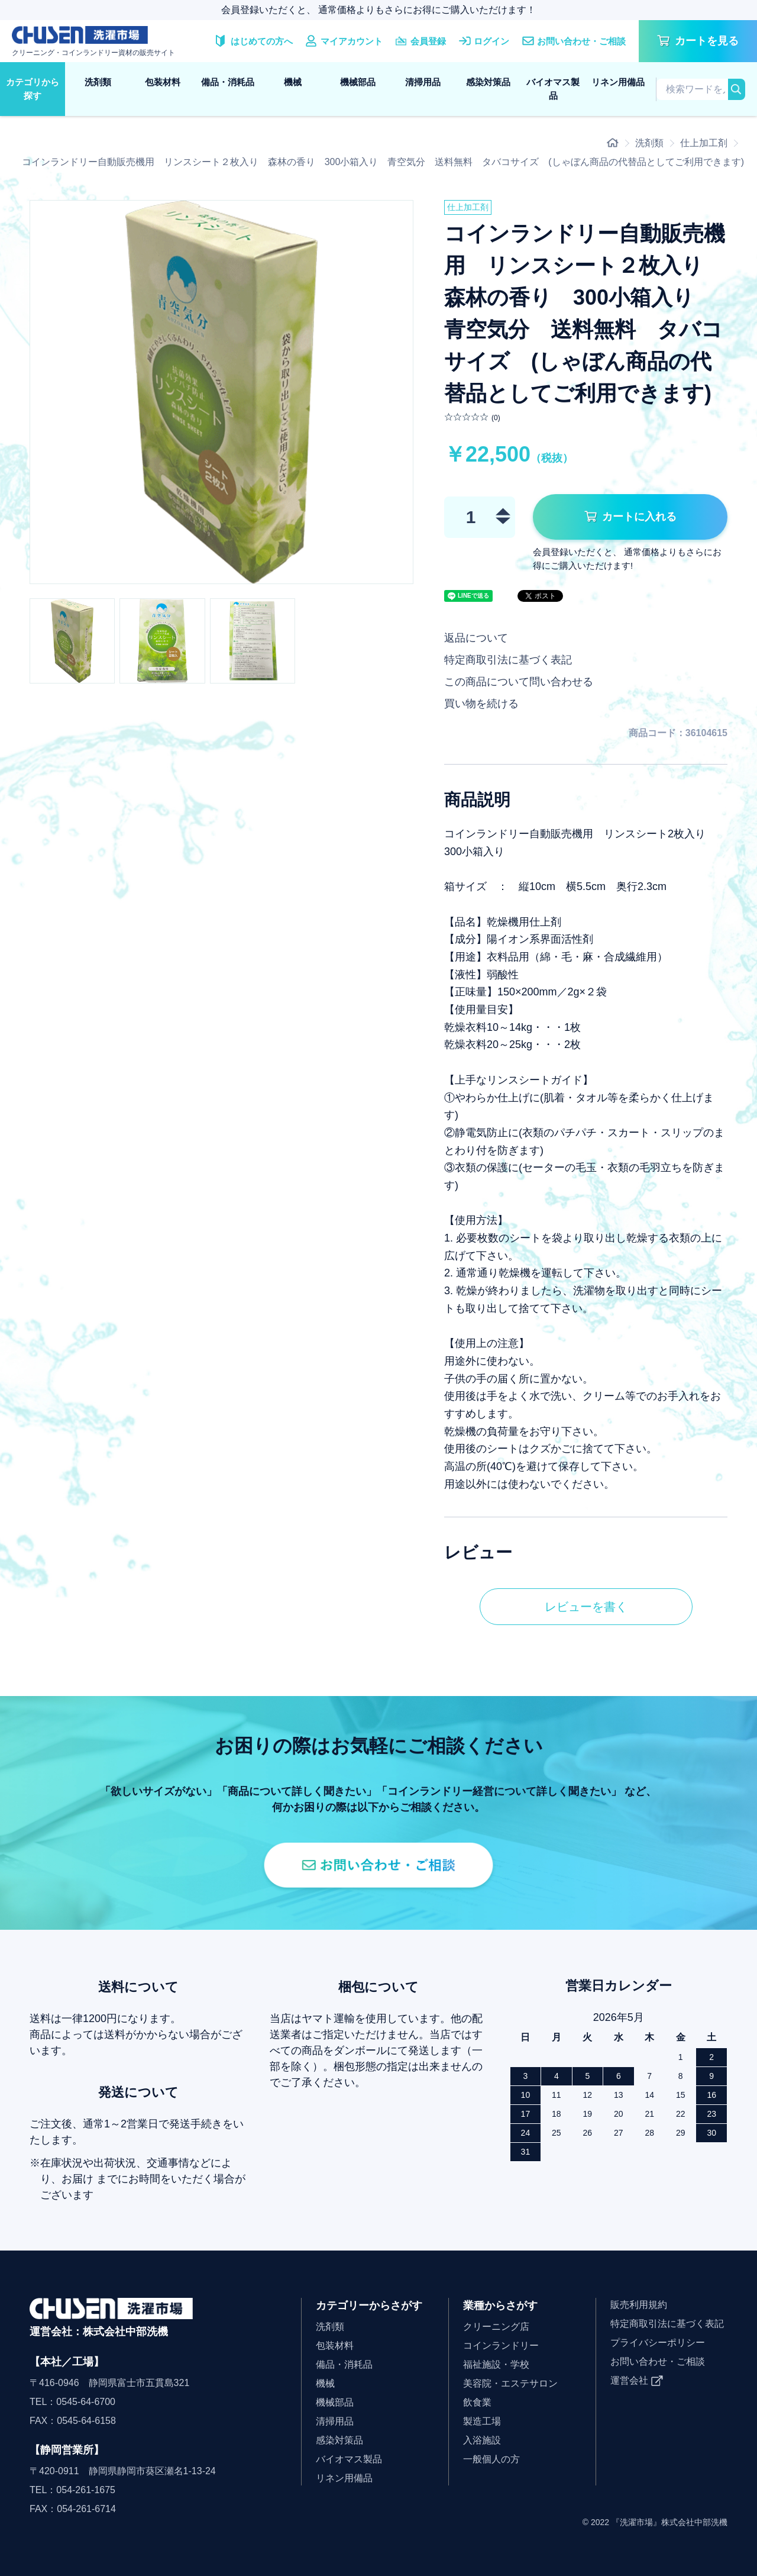  I want to click on 清掃用品, so click(423, 82).